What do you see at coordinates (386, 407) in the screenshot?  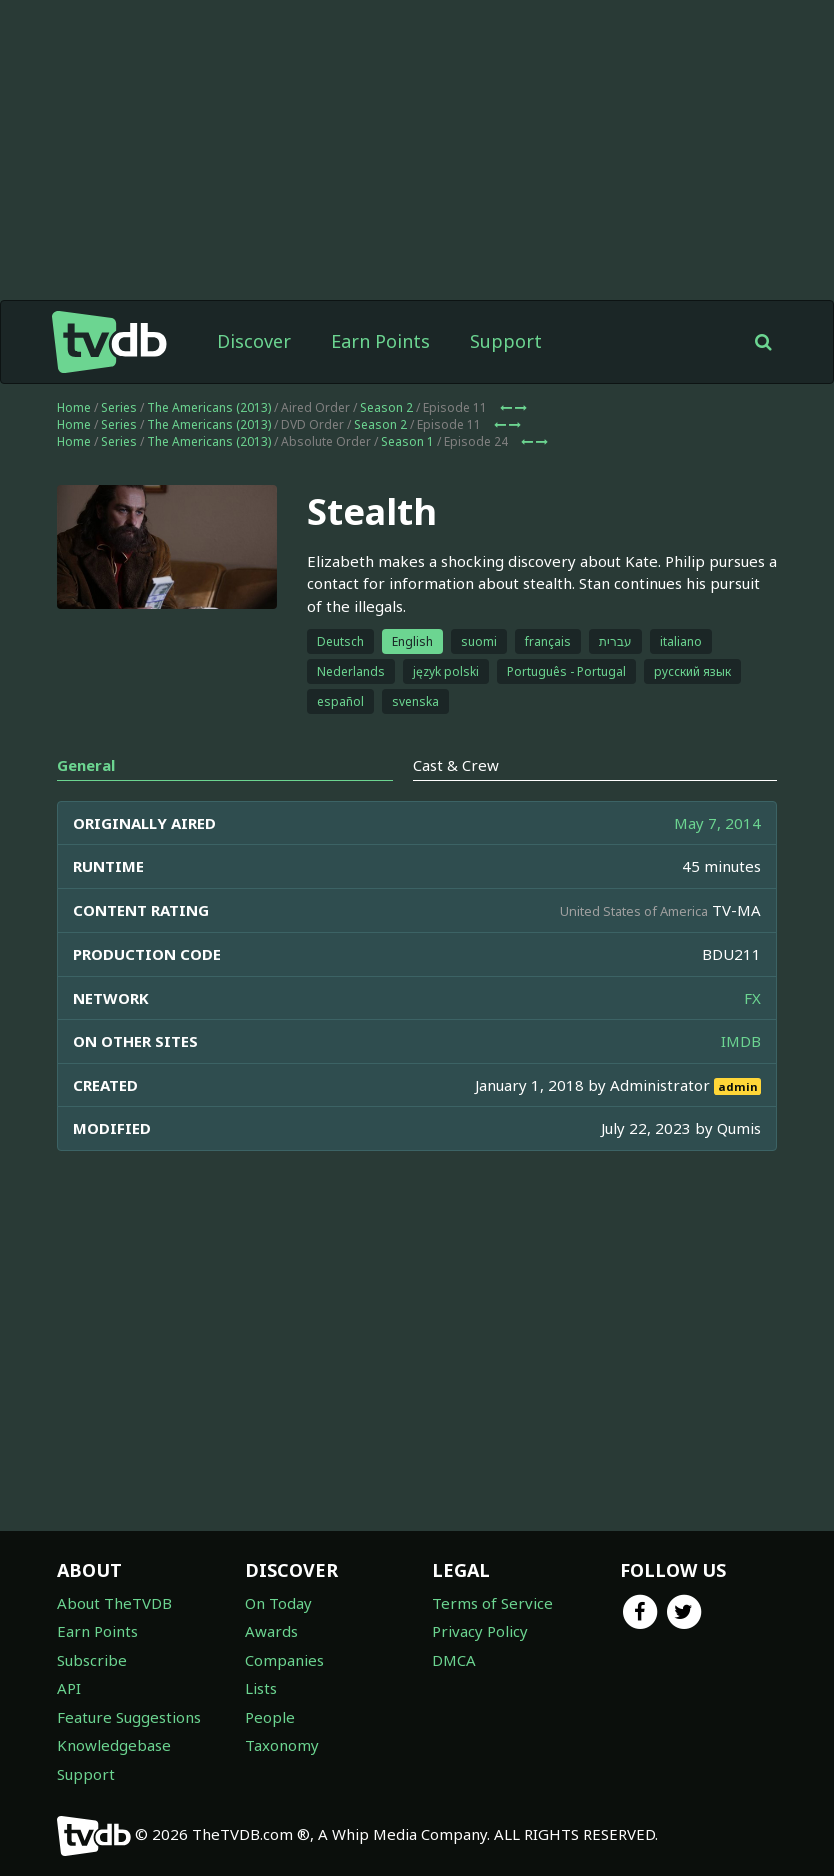 I see `Season 2` at bounding box center [386, 407].